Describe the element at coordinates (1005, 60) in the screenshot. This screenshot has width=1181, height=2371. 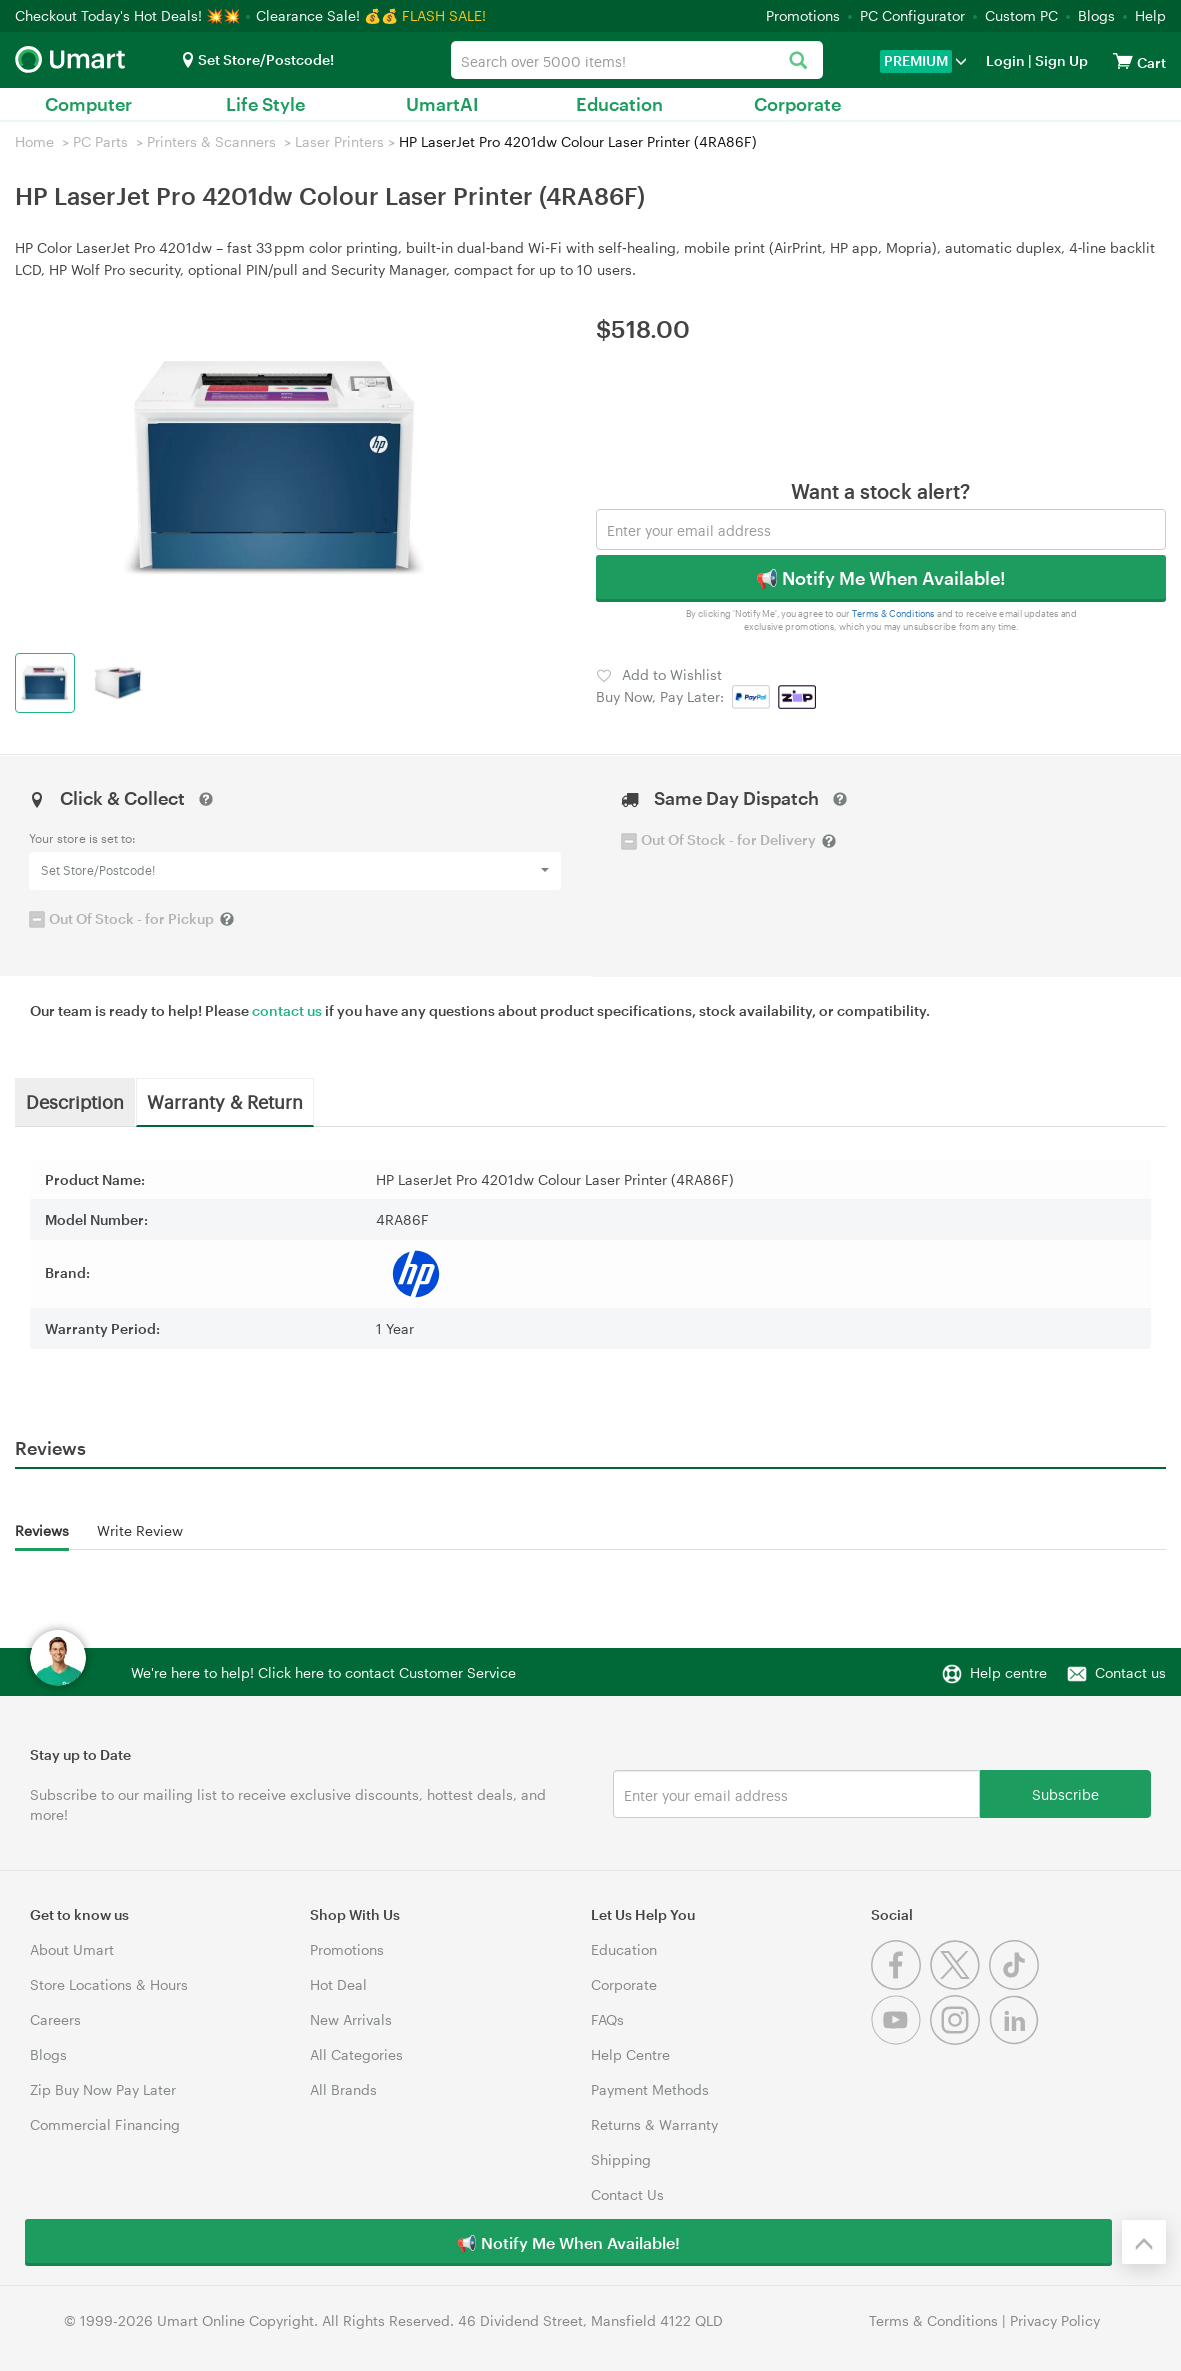
I see `Login` at that location.